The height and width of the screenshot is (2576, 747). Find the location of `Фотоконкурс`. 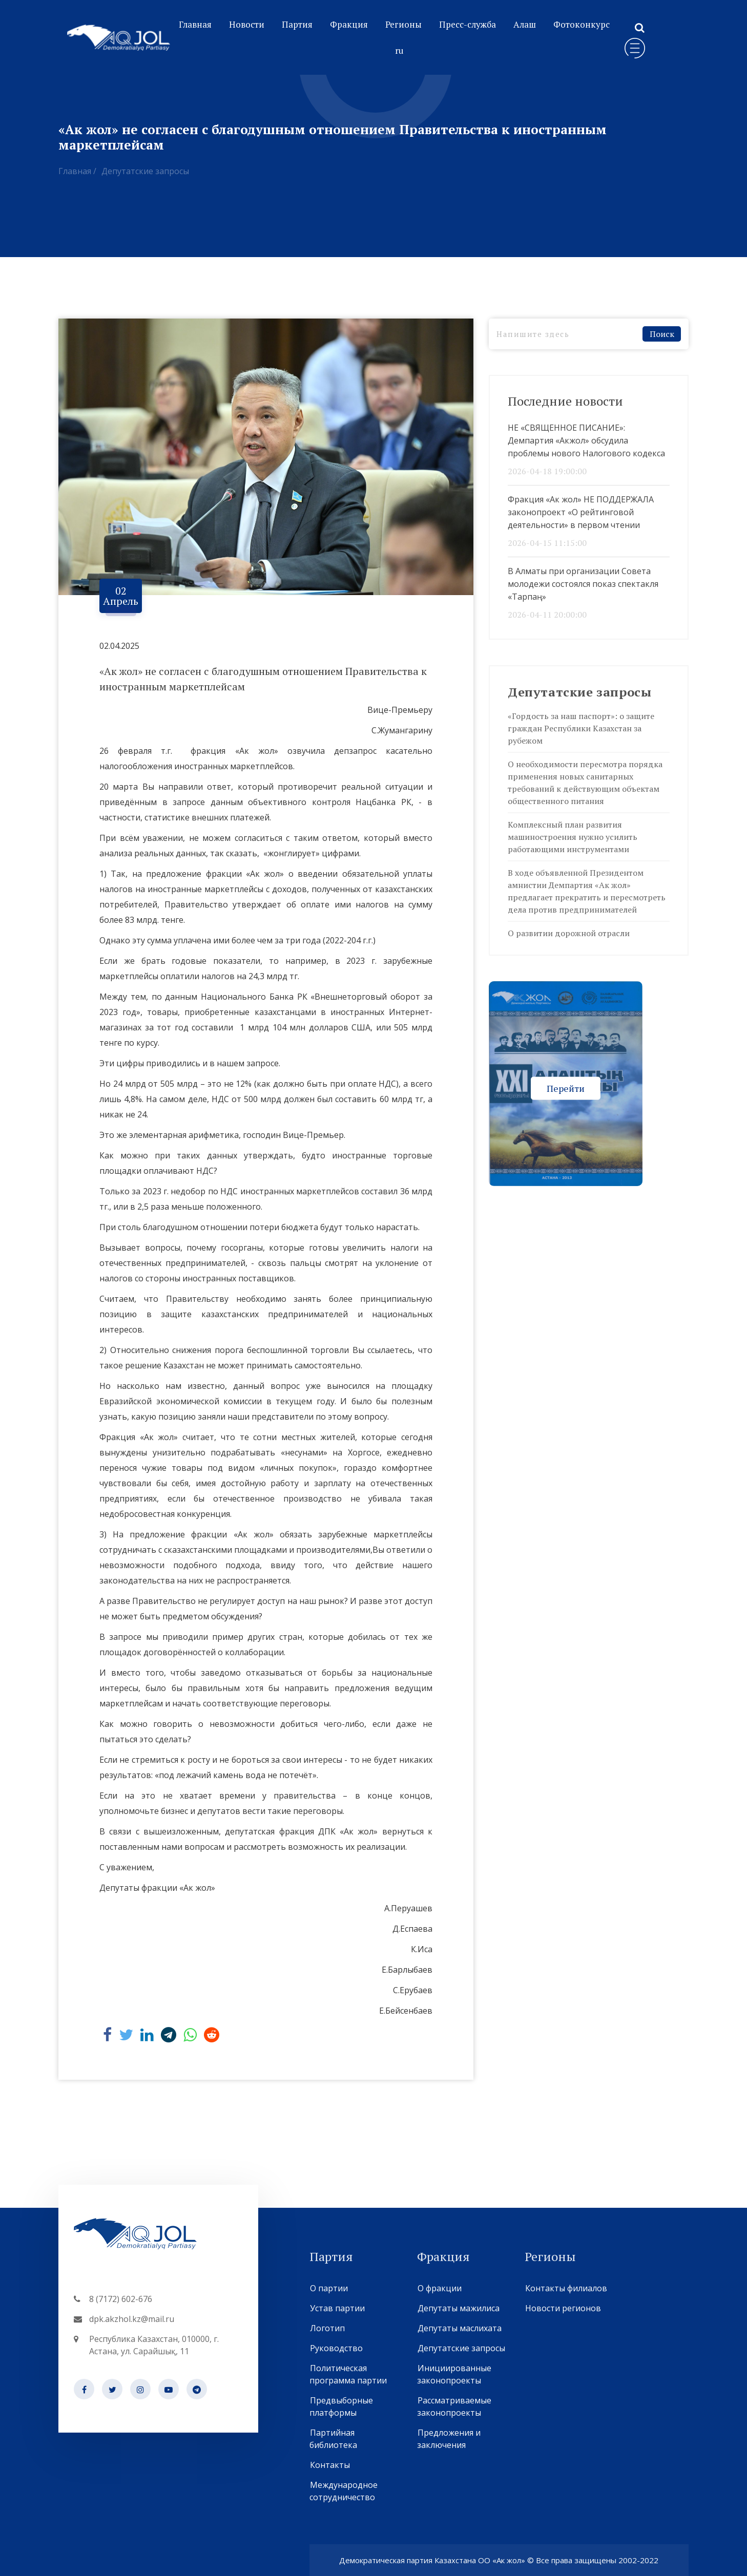

Фотоконкурс is located at coordinates (581, 24).